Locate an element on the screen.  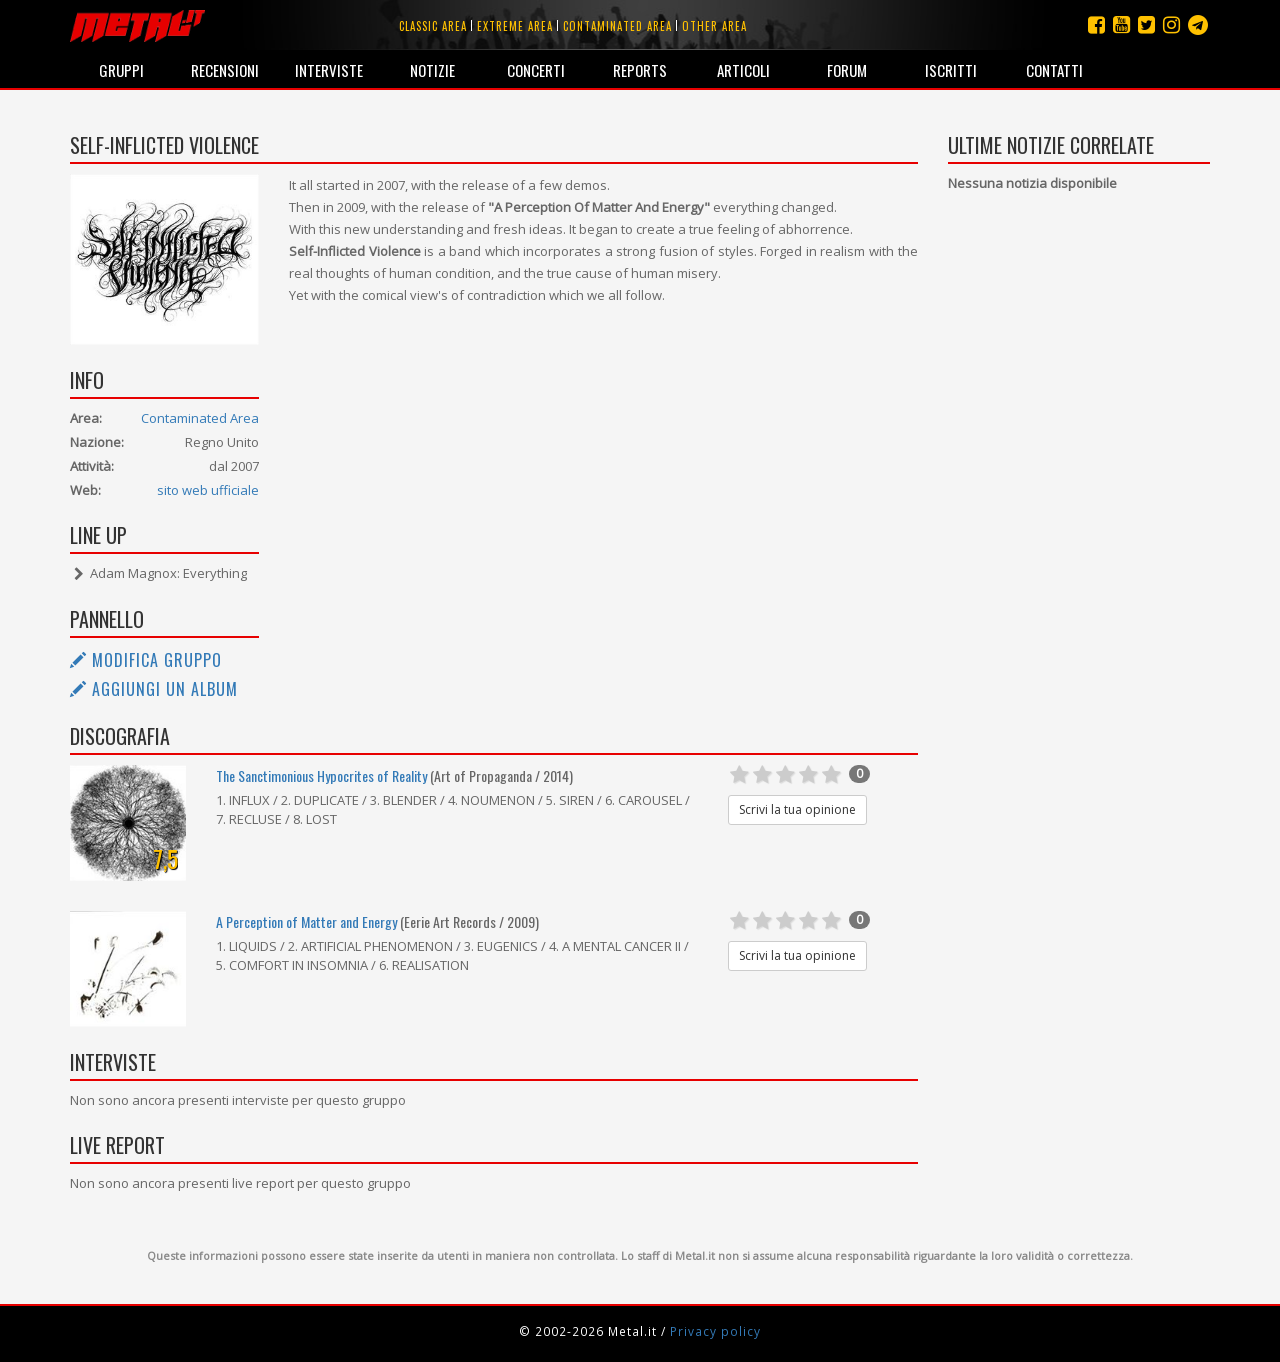
Notizie is located at coordinates (432, 70).